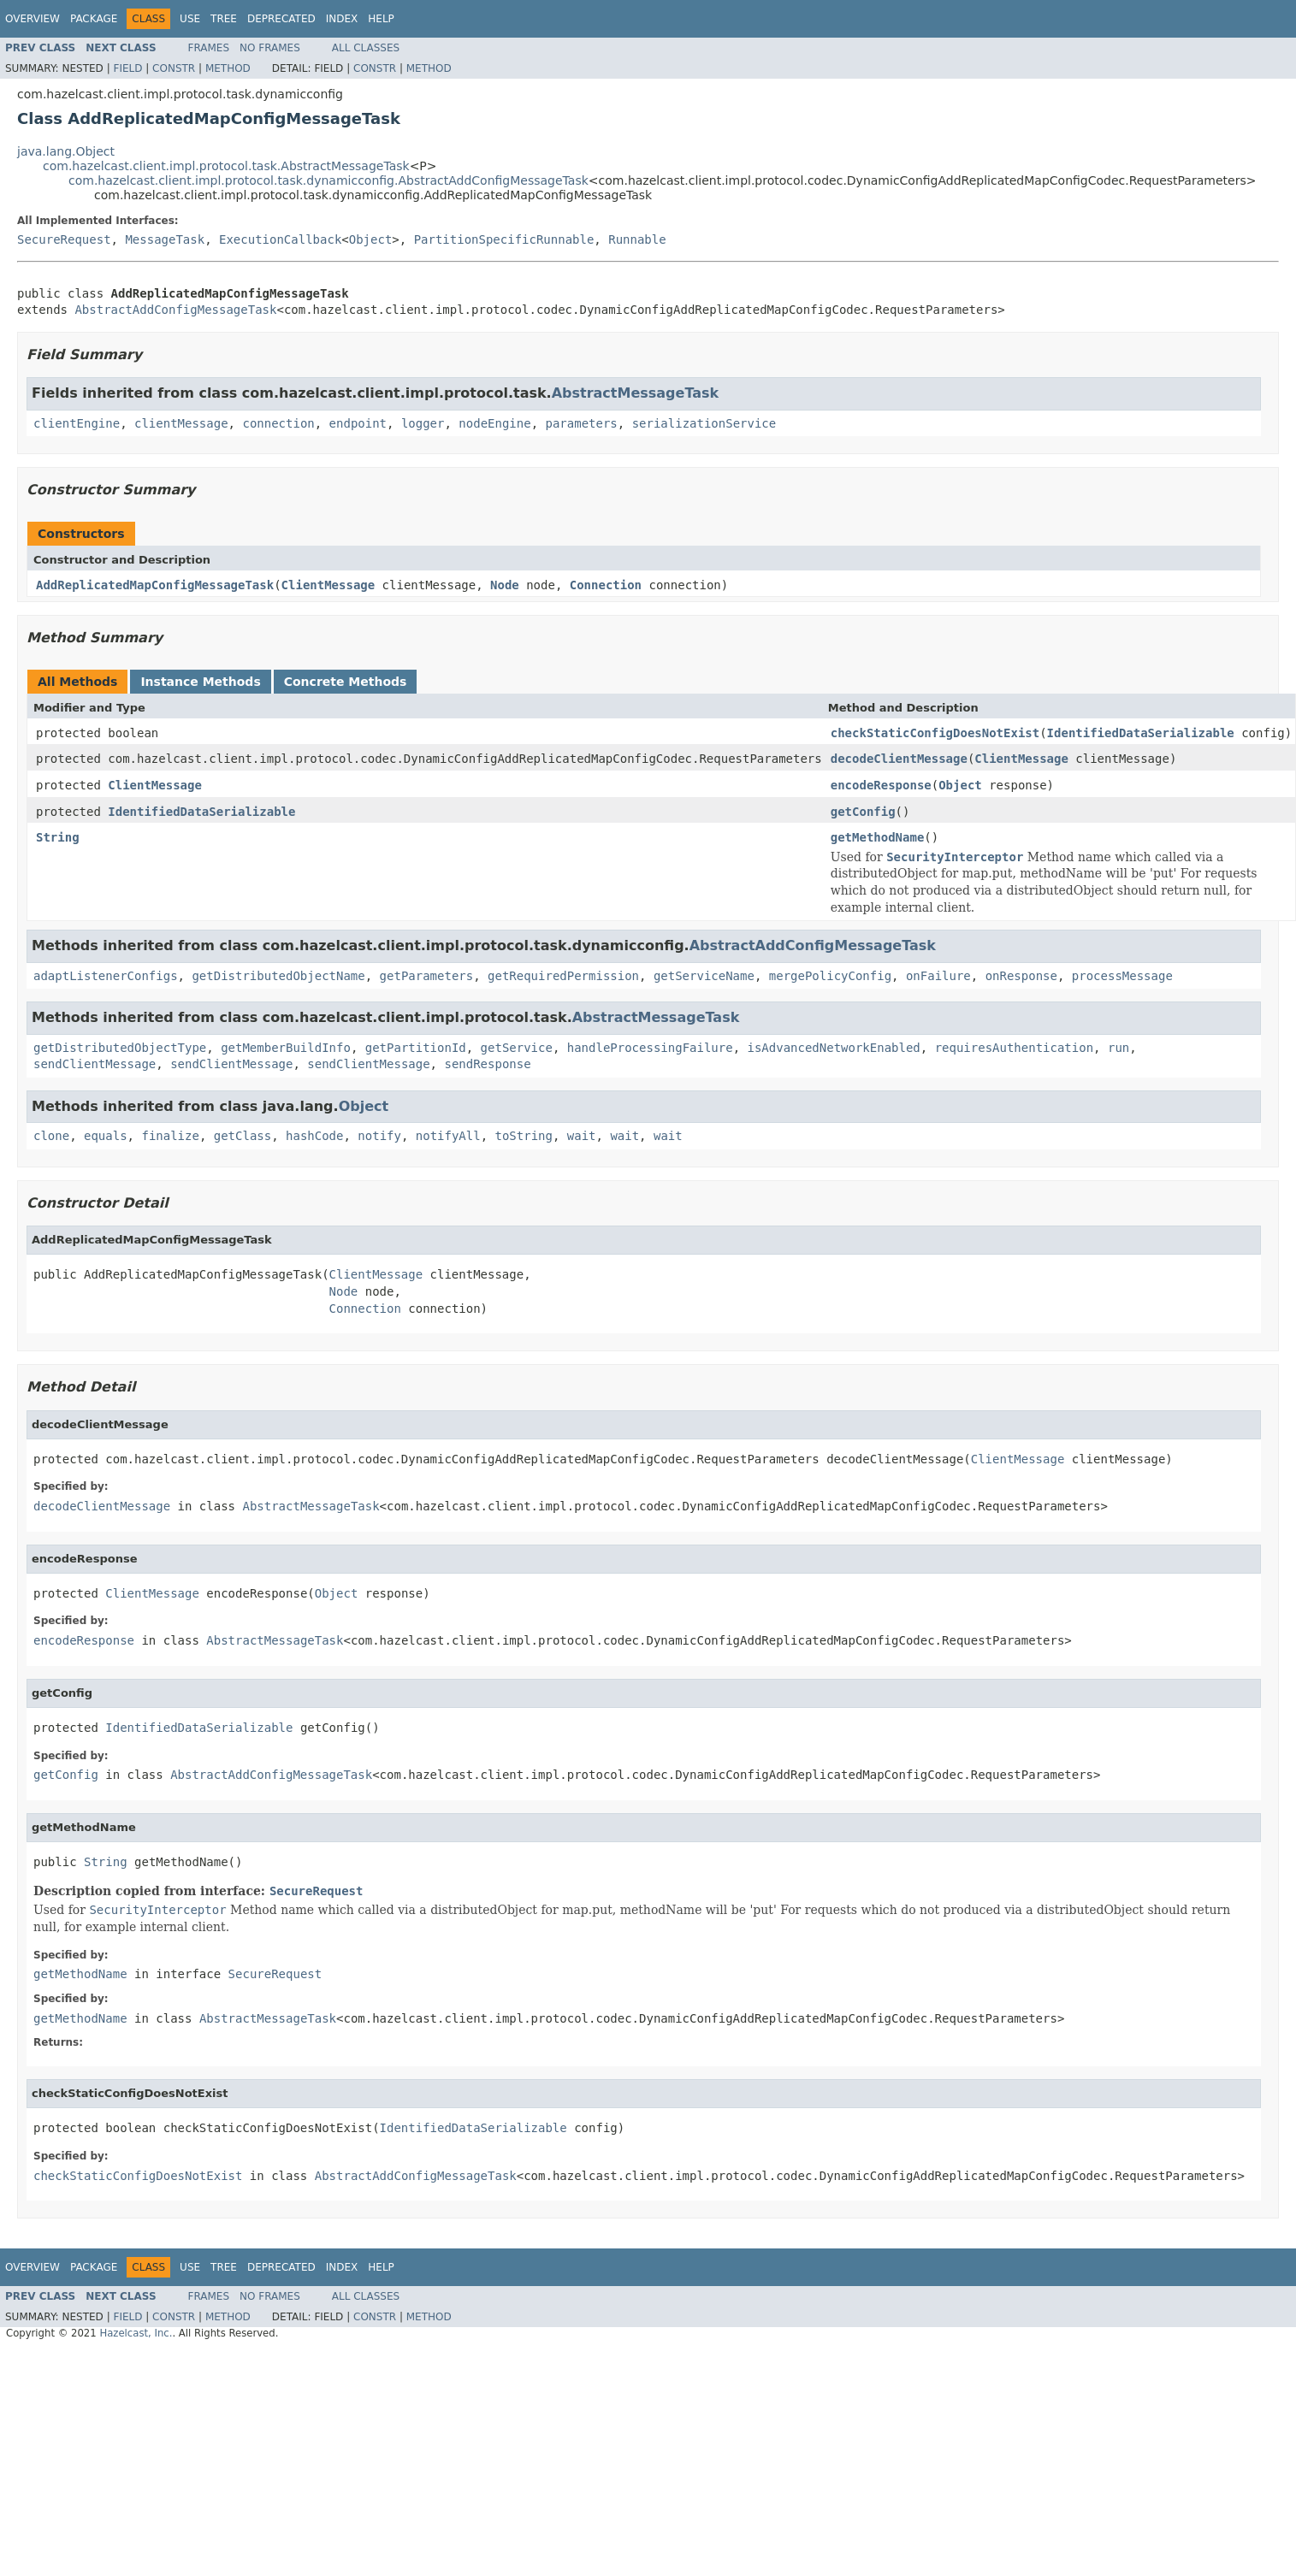  I want to click on getMemberBuildInfo, so click(286, 1048).